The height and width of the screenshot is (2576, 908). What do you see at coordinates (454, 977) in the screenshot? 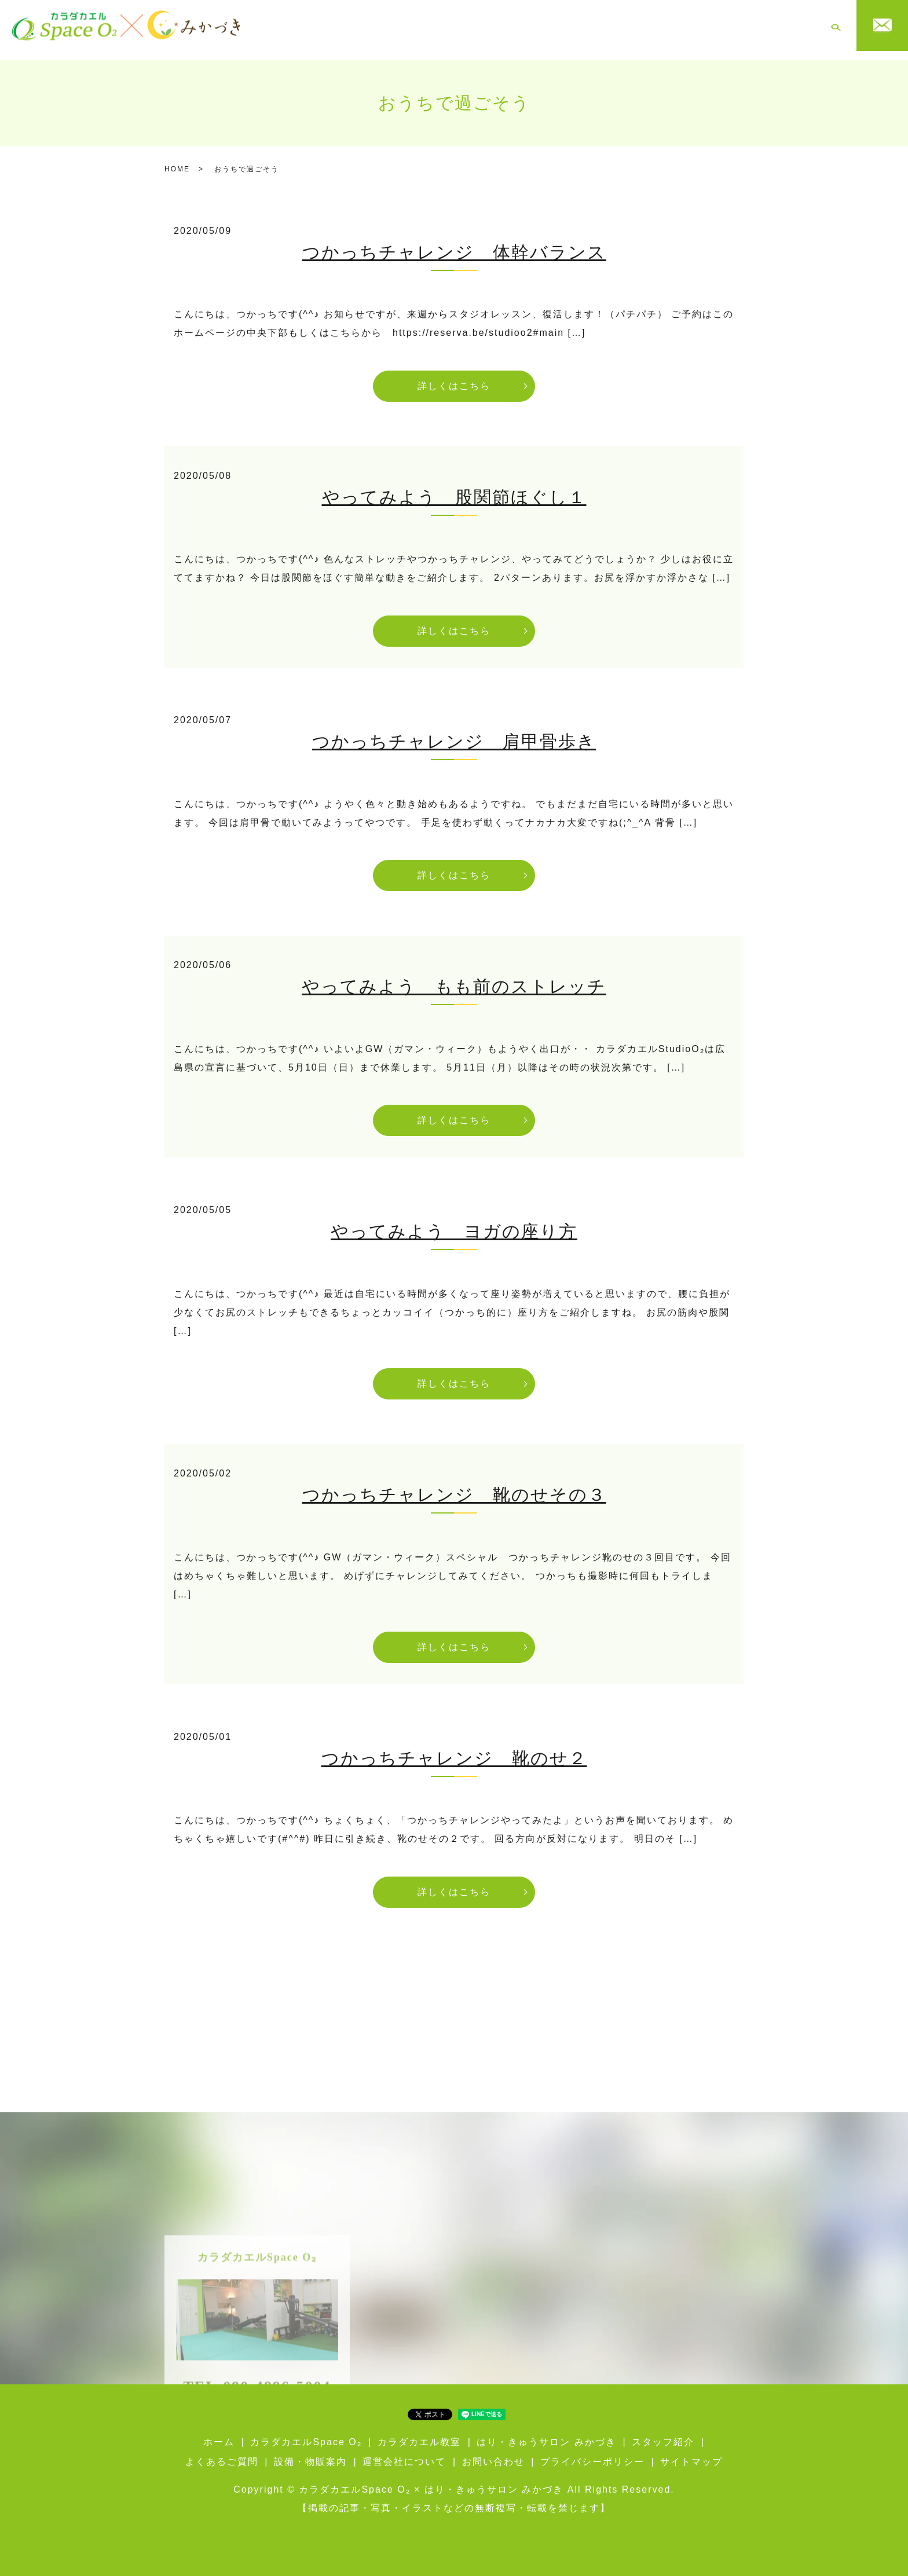
I see `やってみよう もも前のストレッチ` at bounding box center [454, 977].